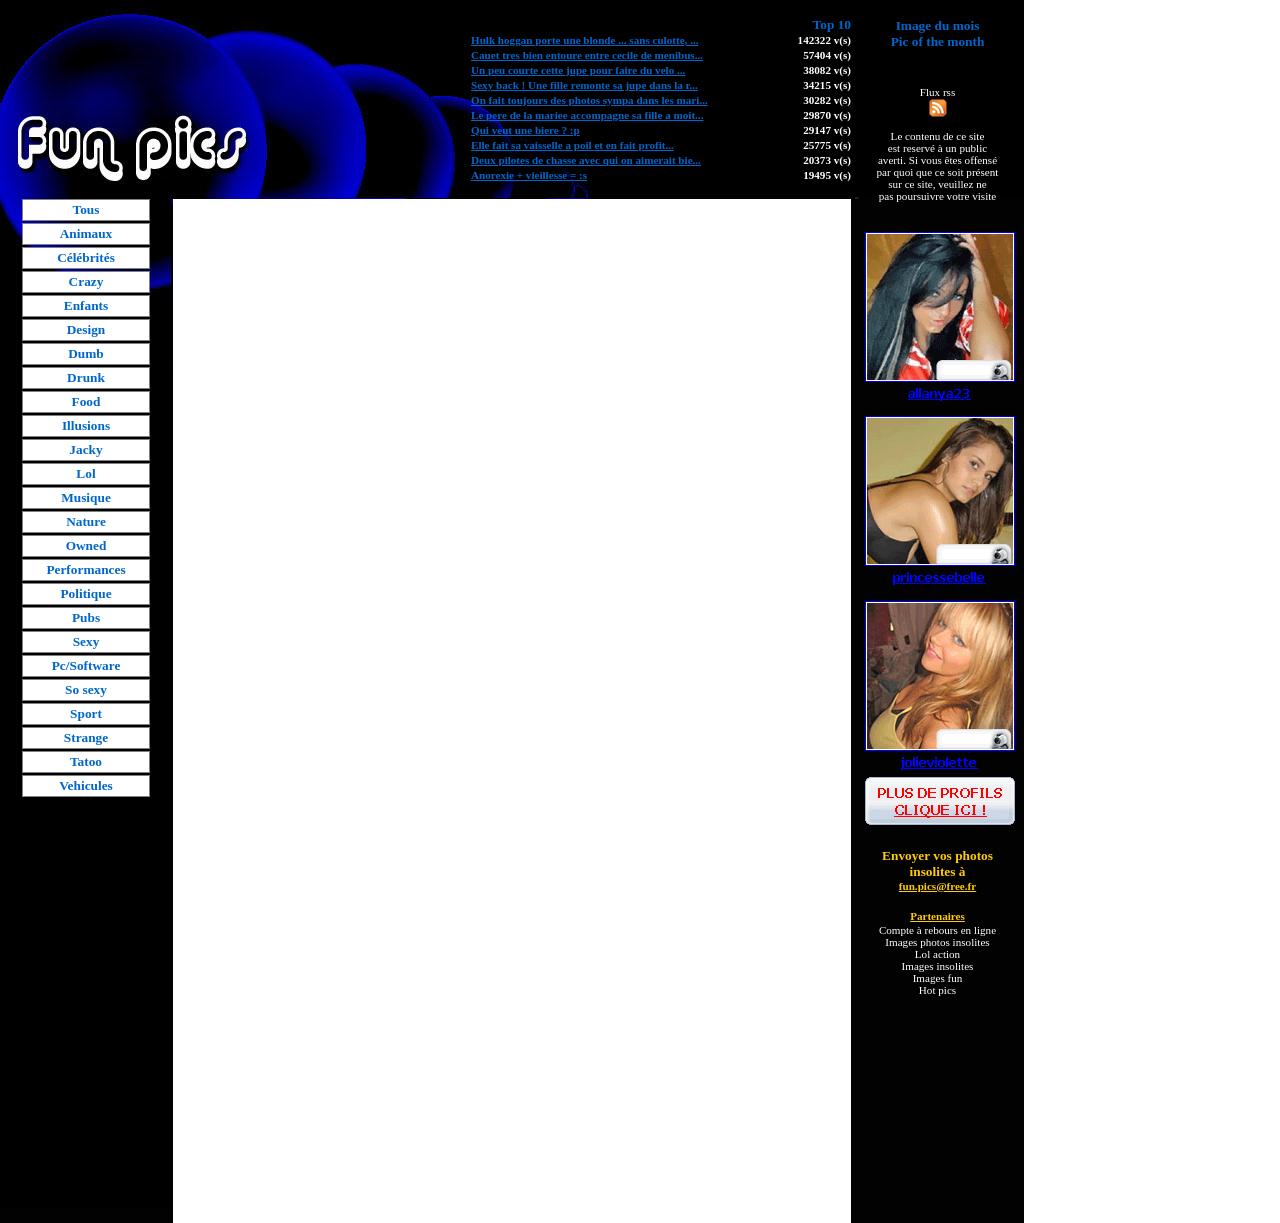 The height and width of the screenshot is (1223, 1280). I want to click on Compte à rebours en ligne, so click(937, 930).